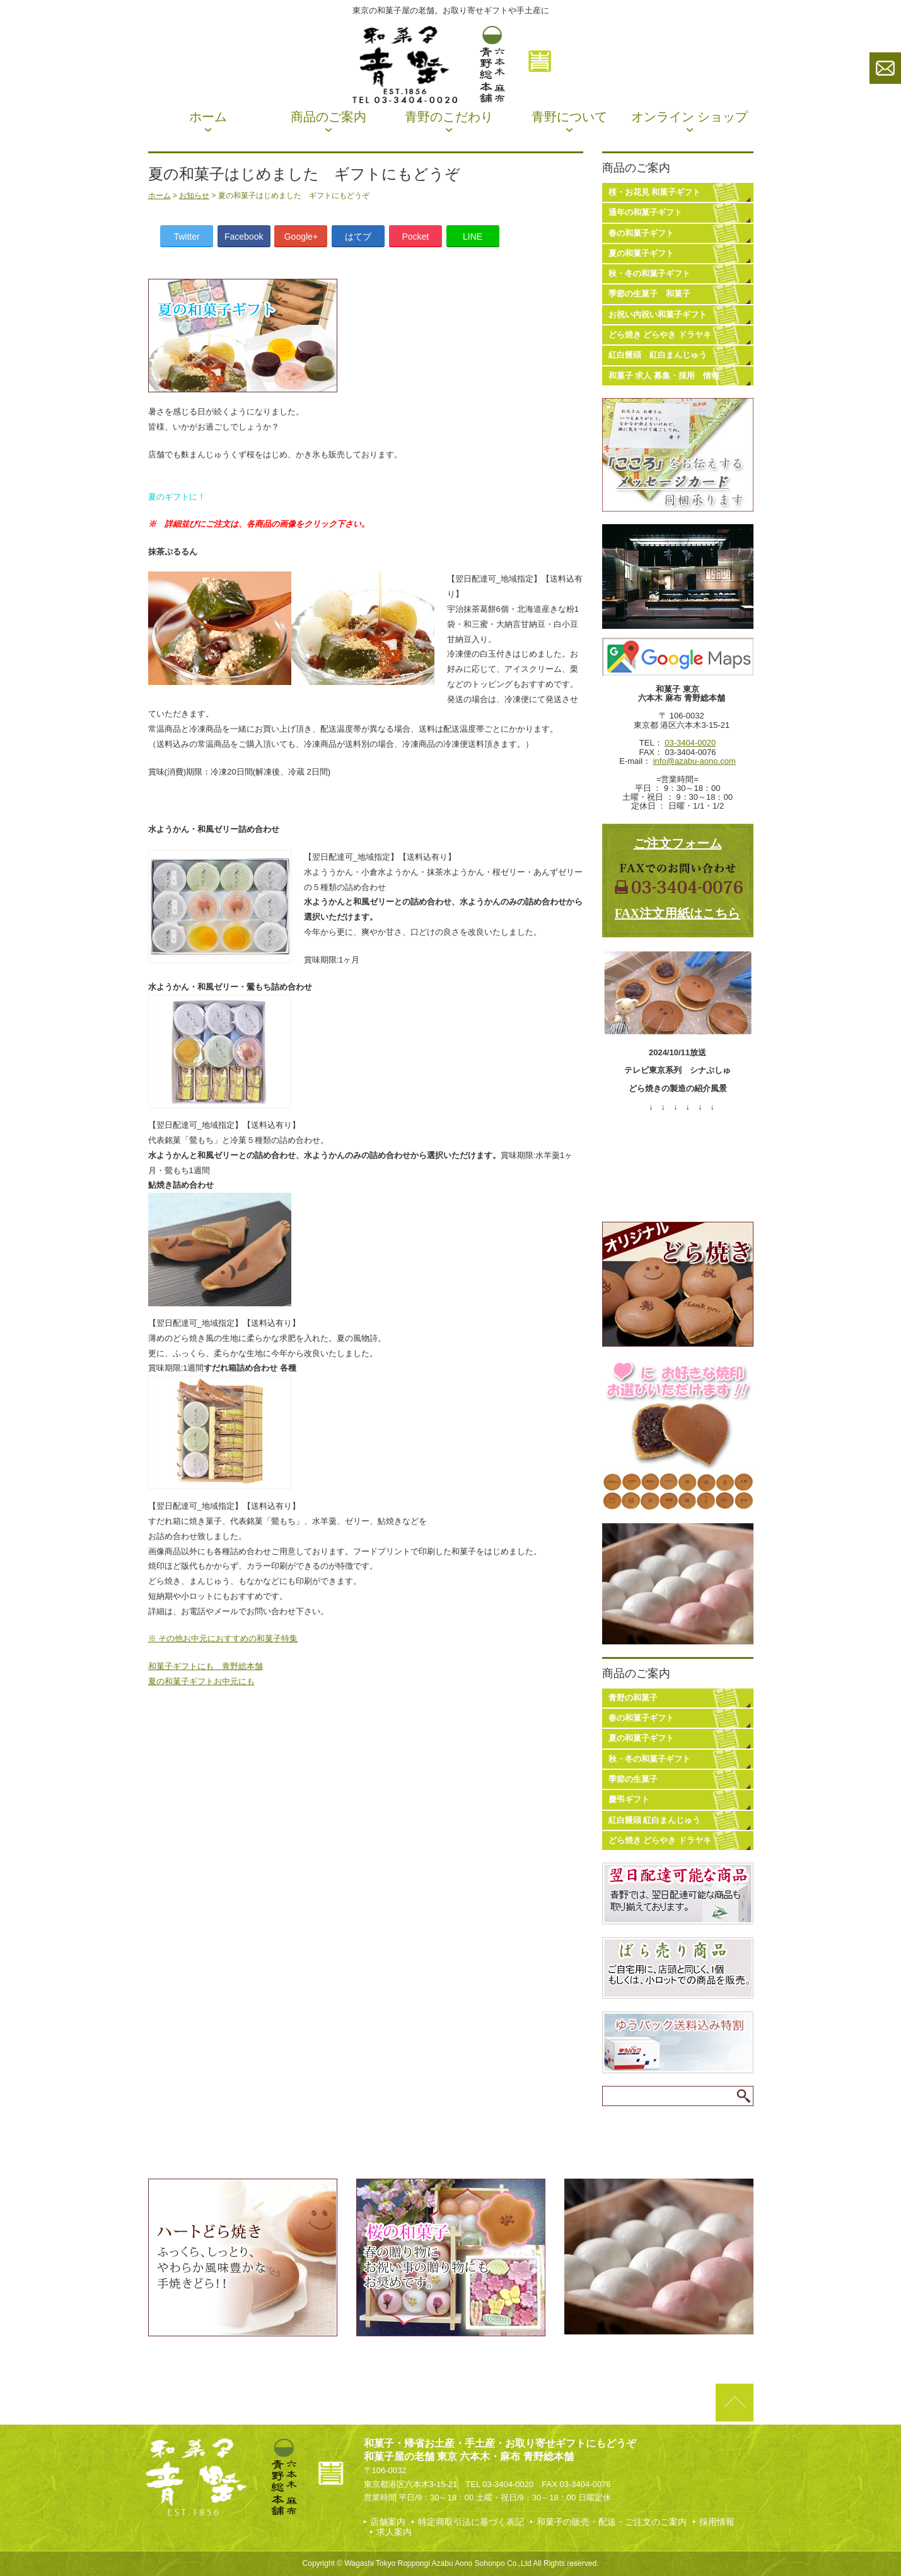 This screenshot has height=2576, width=901. What do you see at coordinates (328, 117) in the screenshot?
I see `商品のご案内` at bounding box center [328, 117].